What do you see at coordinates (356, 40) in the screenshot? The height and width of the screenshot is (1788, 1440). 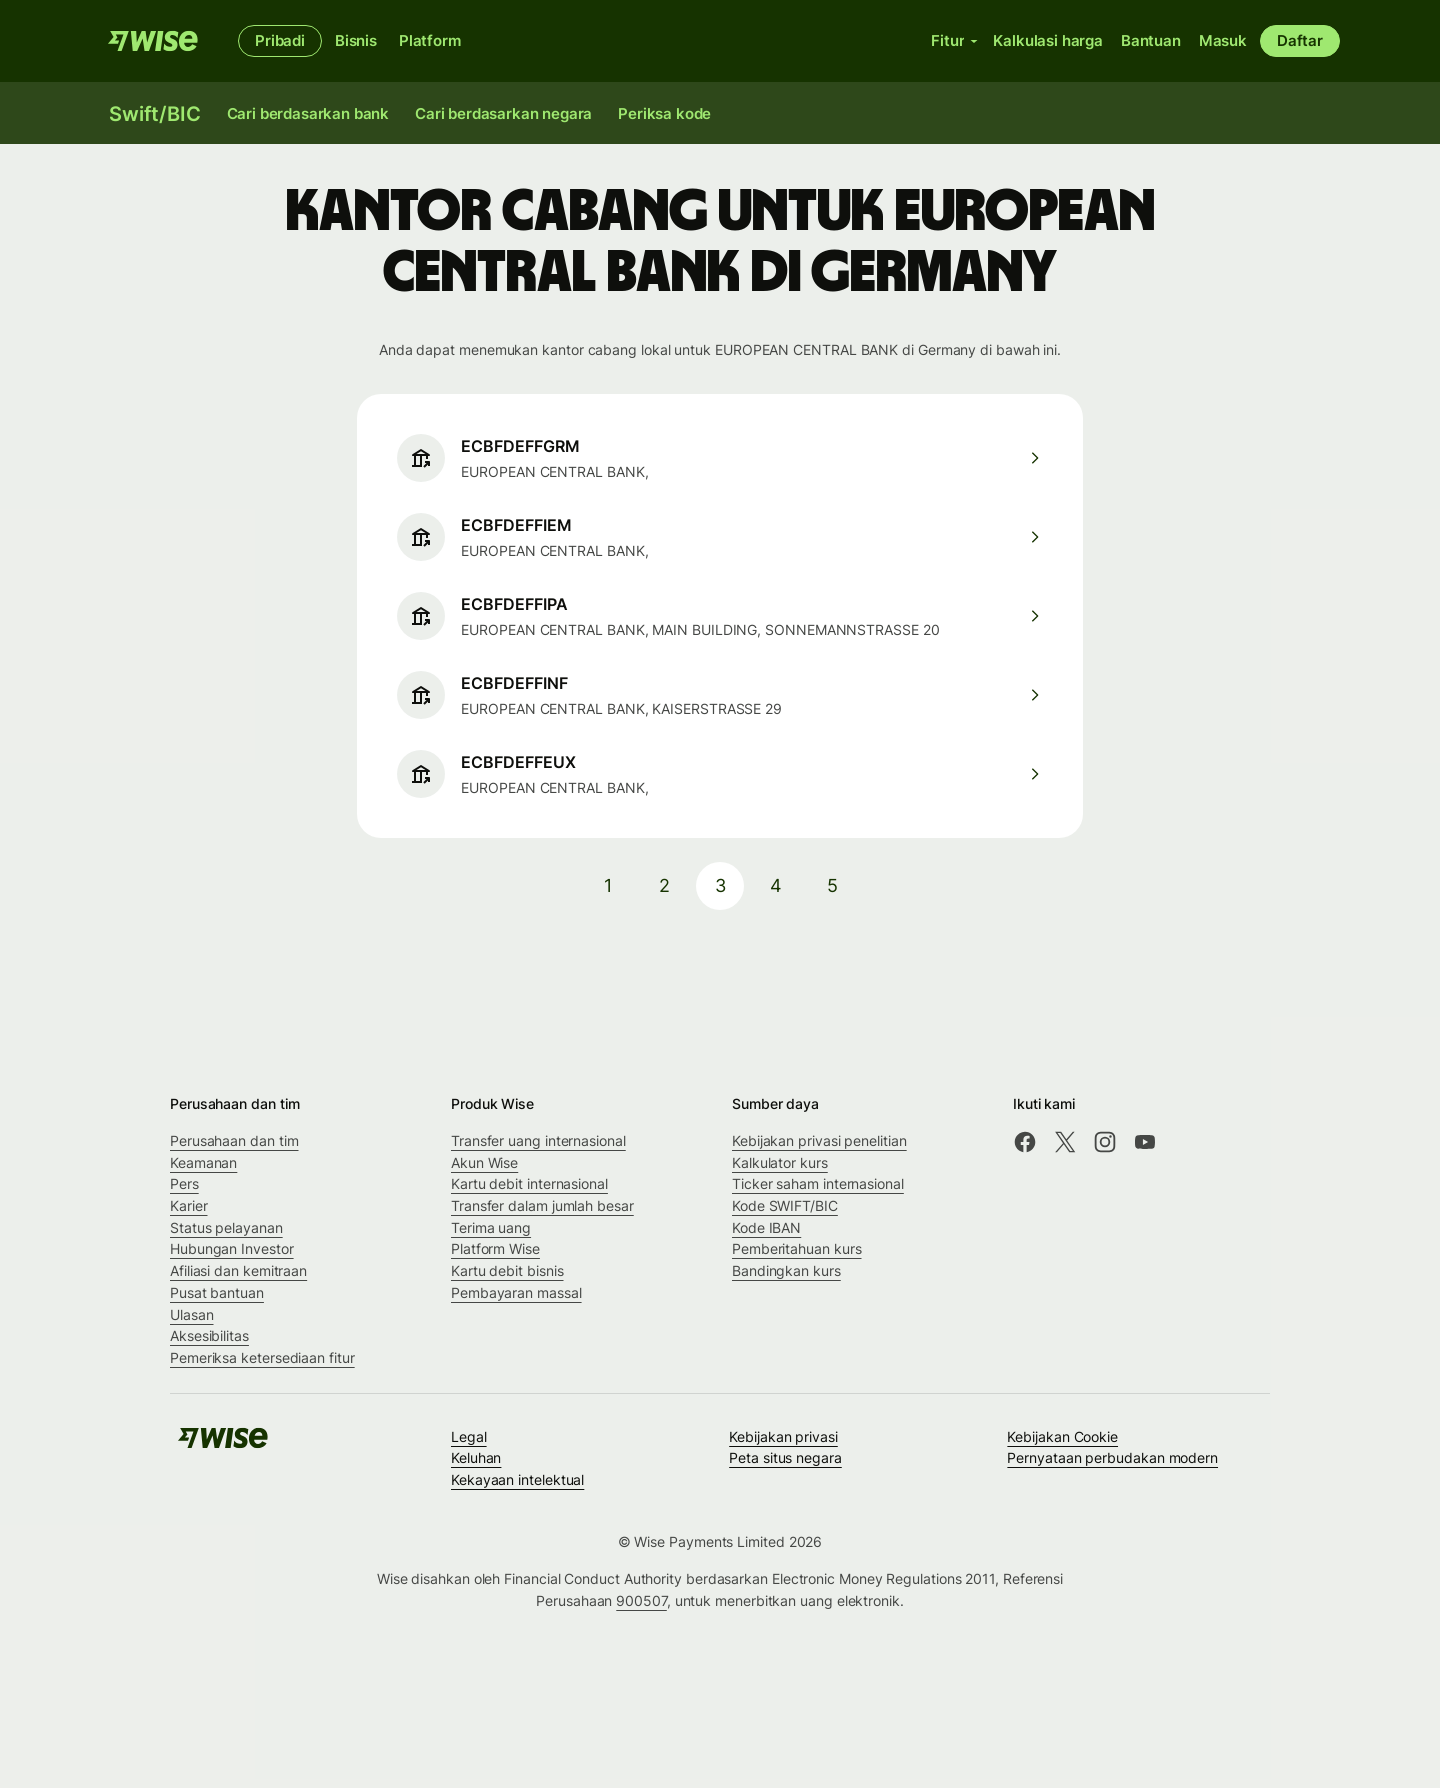 I see `Bisnis` at bounding box center [356, 40].